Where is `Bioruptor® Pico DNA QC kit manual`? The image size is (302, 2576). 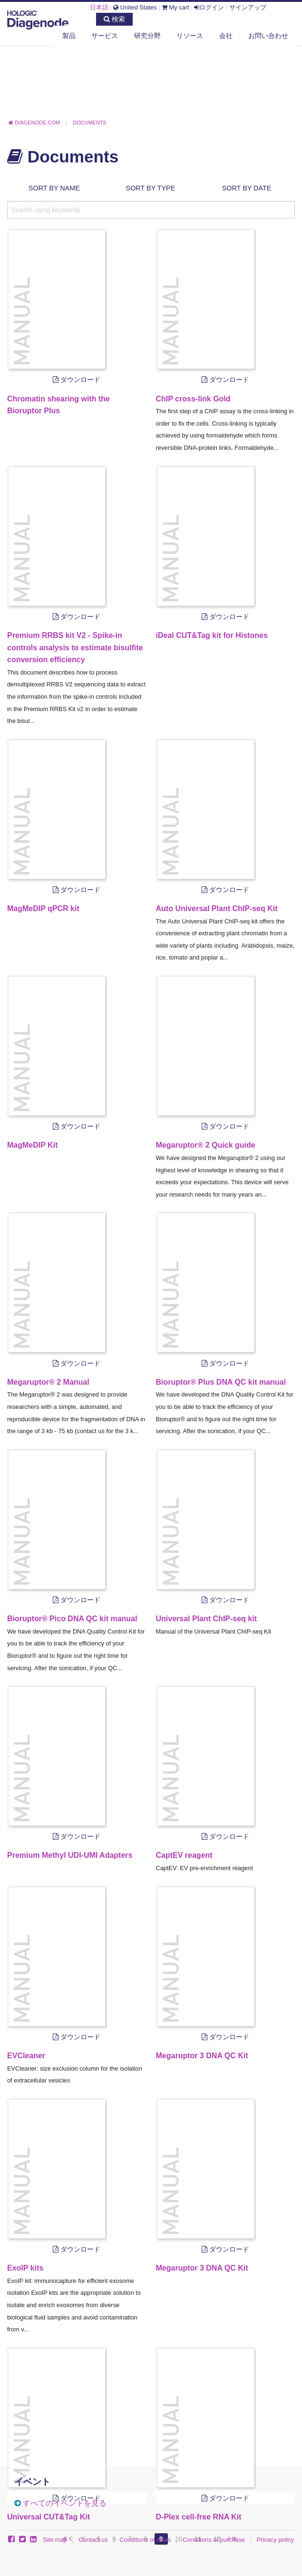 Bioruptor® Pico DNA QC kit manual is located at coordinates (72, 1619).